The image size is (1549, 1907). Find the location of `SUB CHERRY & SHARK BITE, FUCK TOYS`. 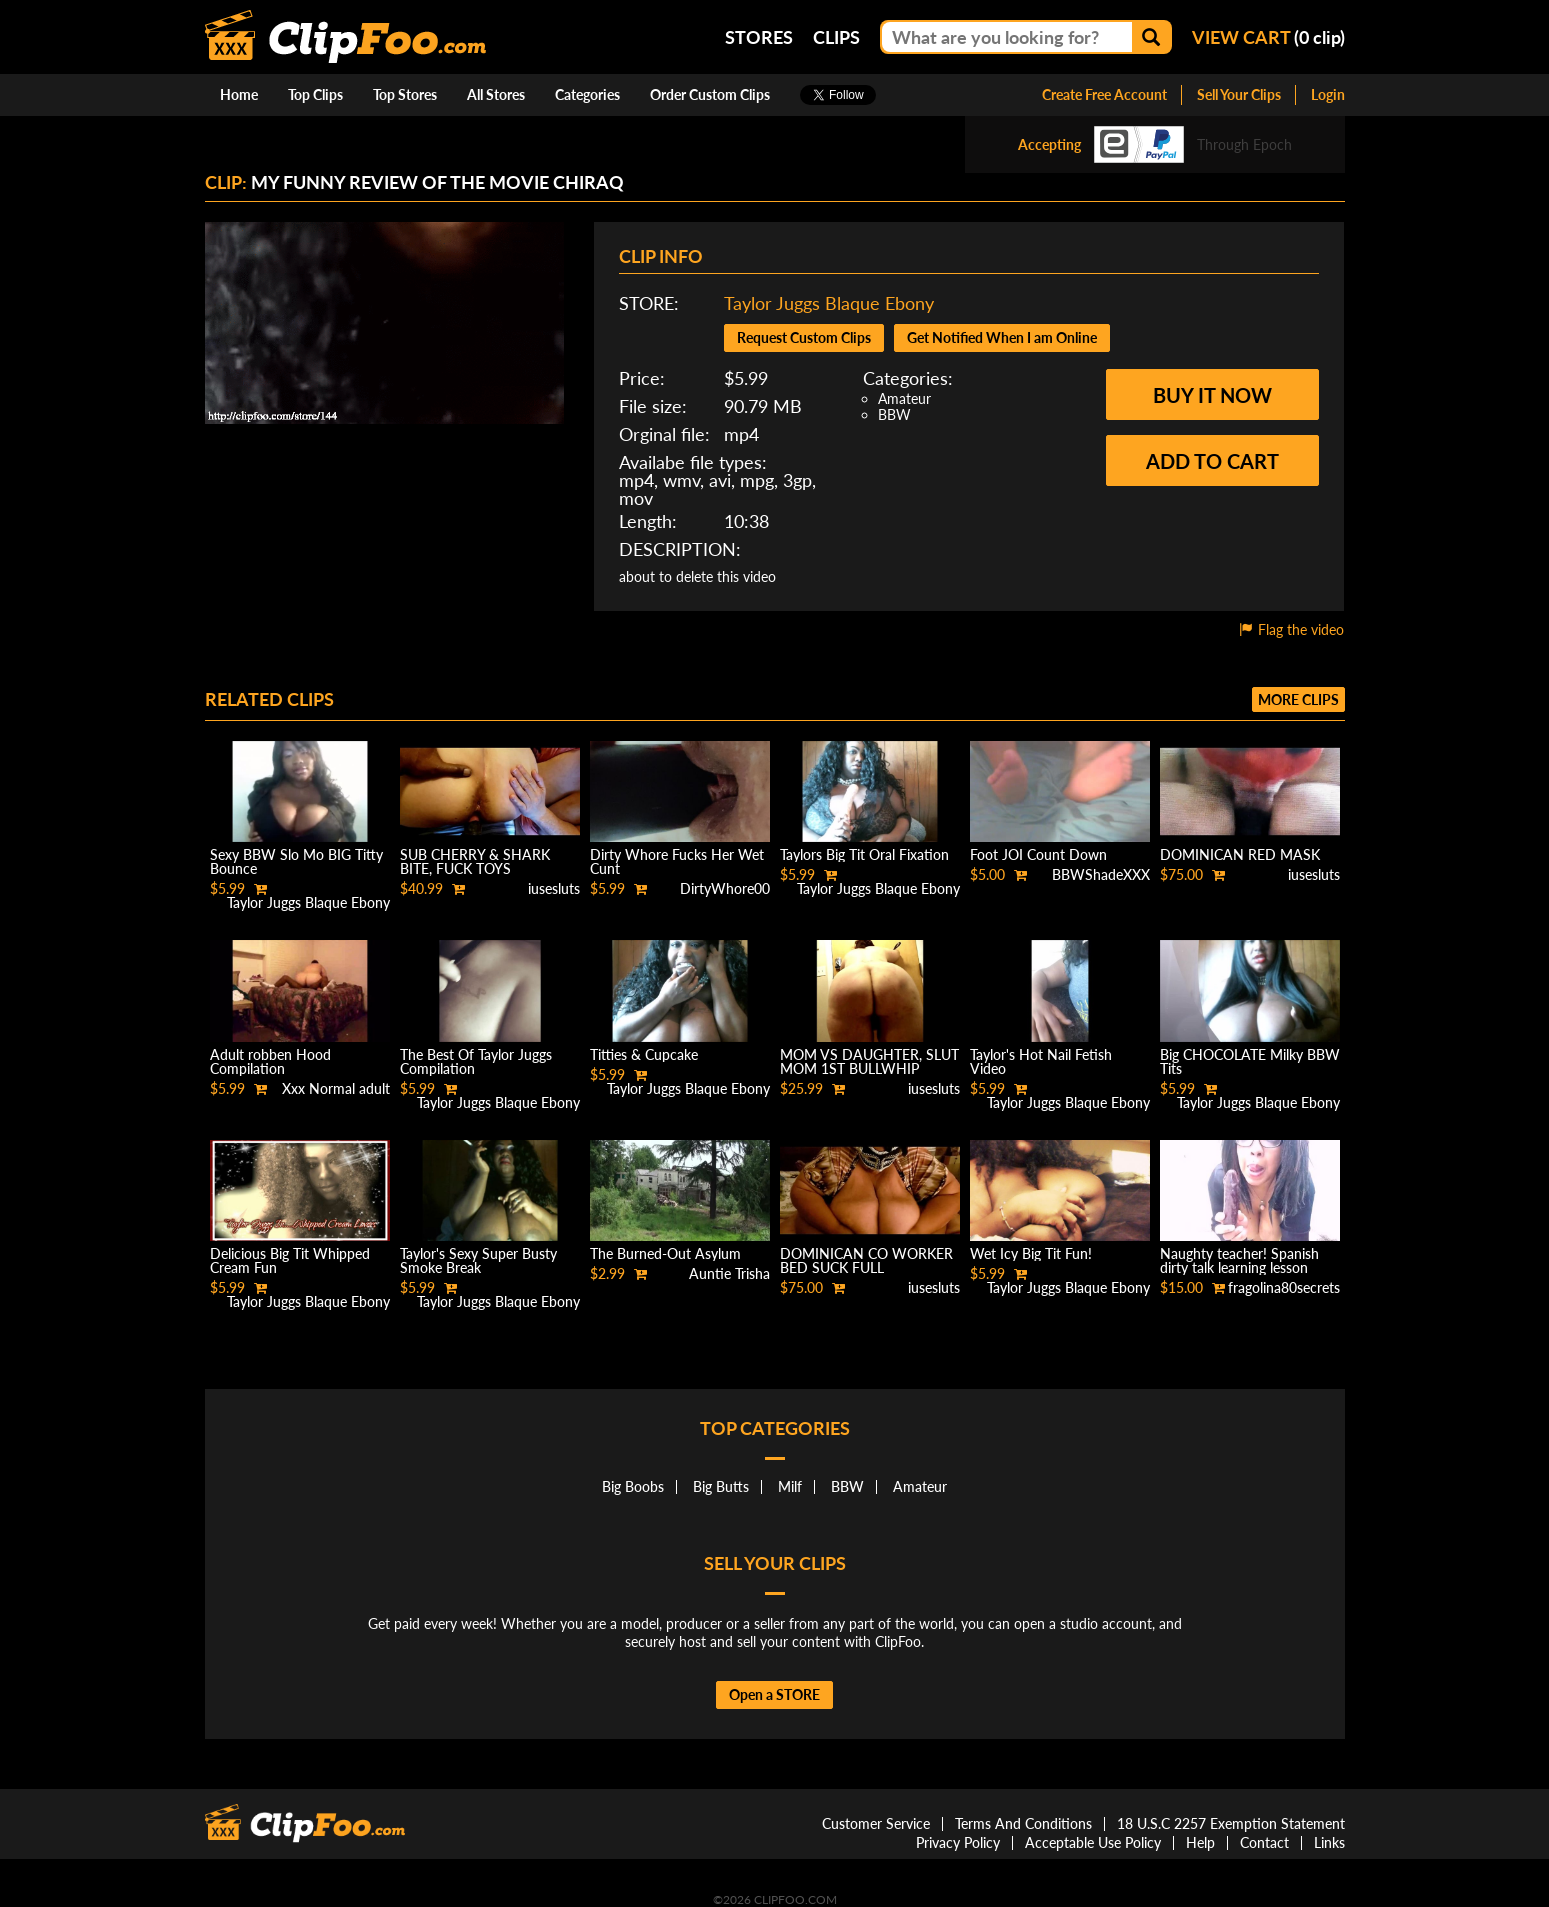

SUB CHERRY & SHARK BITE, FUCK TOYS is located at coordinates (475, 861).